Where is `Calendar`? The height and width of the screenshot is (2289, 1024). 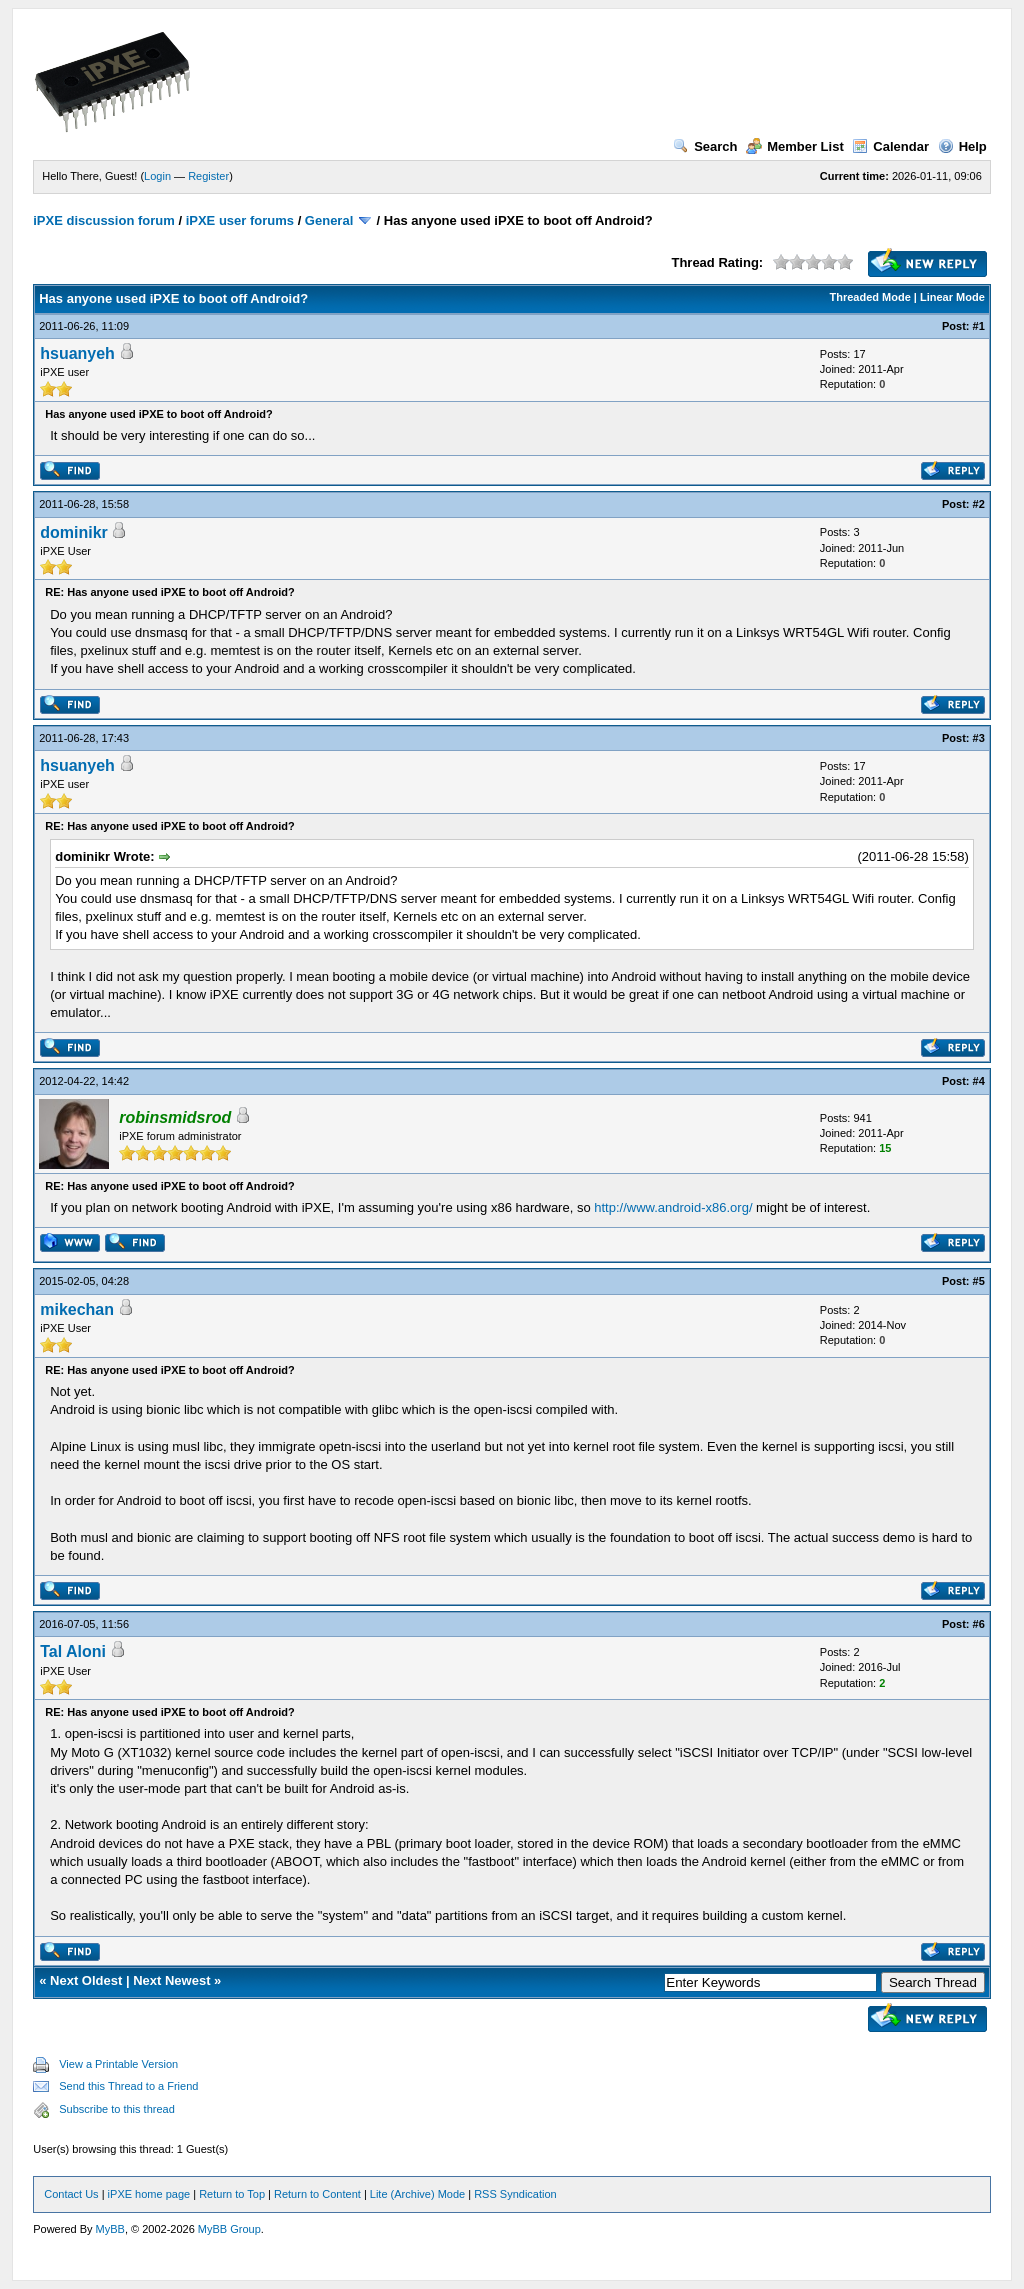 Calendar is located at coordinates (890, 146).